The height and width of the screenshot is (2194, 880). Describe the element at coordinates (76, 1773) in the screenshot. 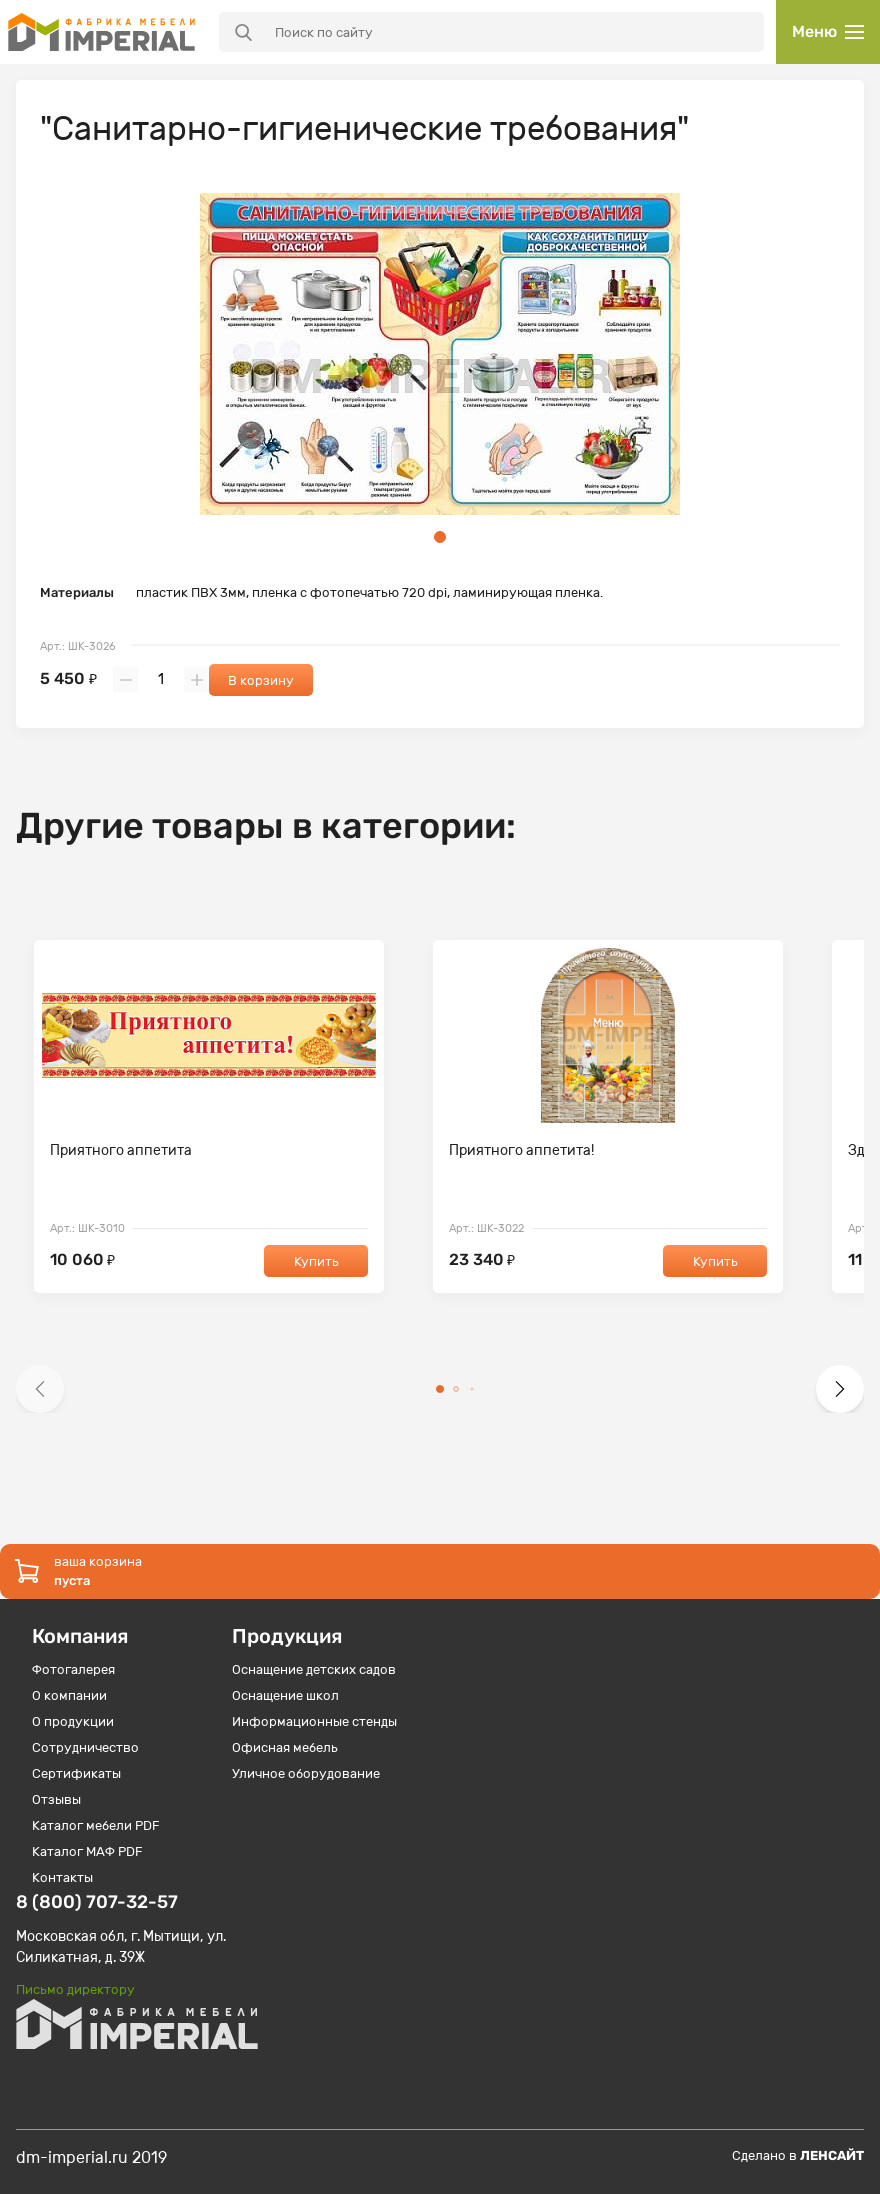

I see `Сертификаты` at that location.